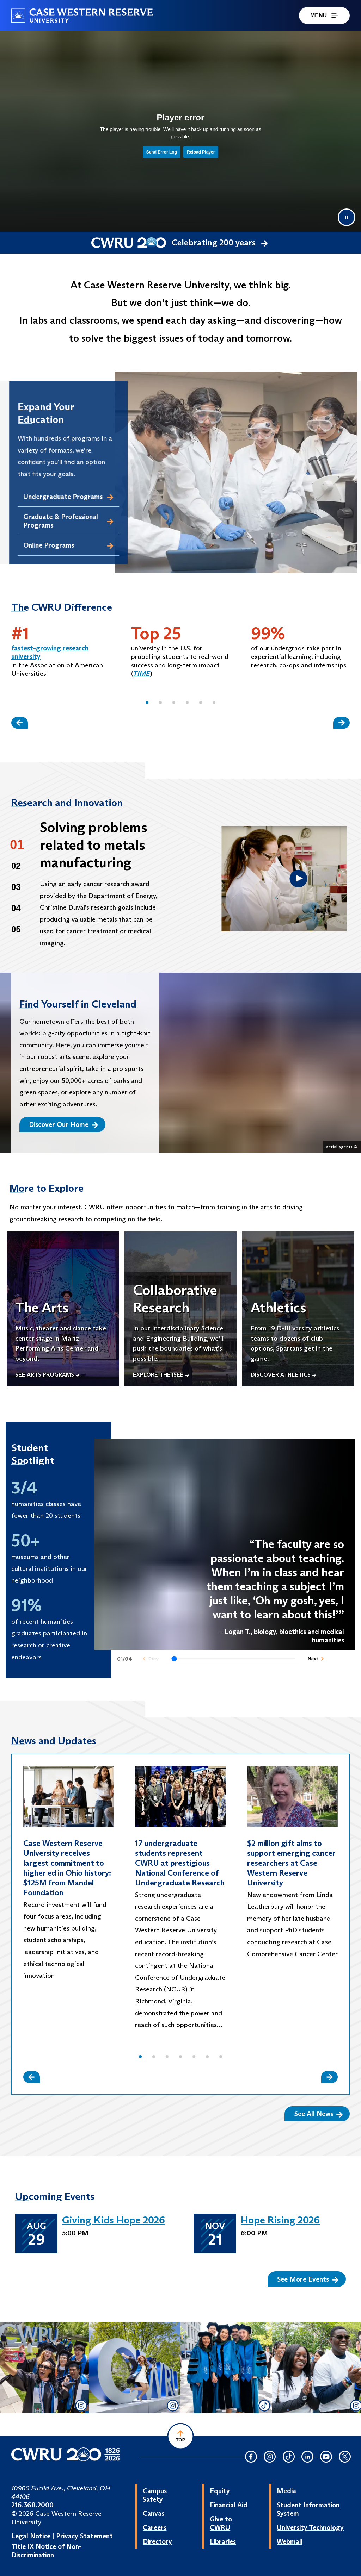 The width and height of the screenshot is (361, 2576). I want to click on Careers, so click(154, 2527).